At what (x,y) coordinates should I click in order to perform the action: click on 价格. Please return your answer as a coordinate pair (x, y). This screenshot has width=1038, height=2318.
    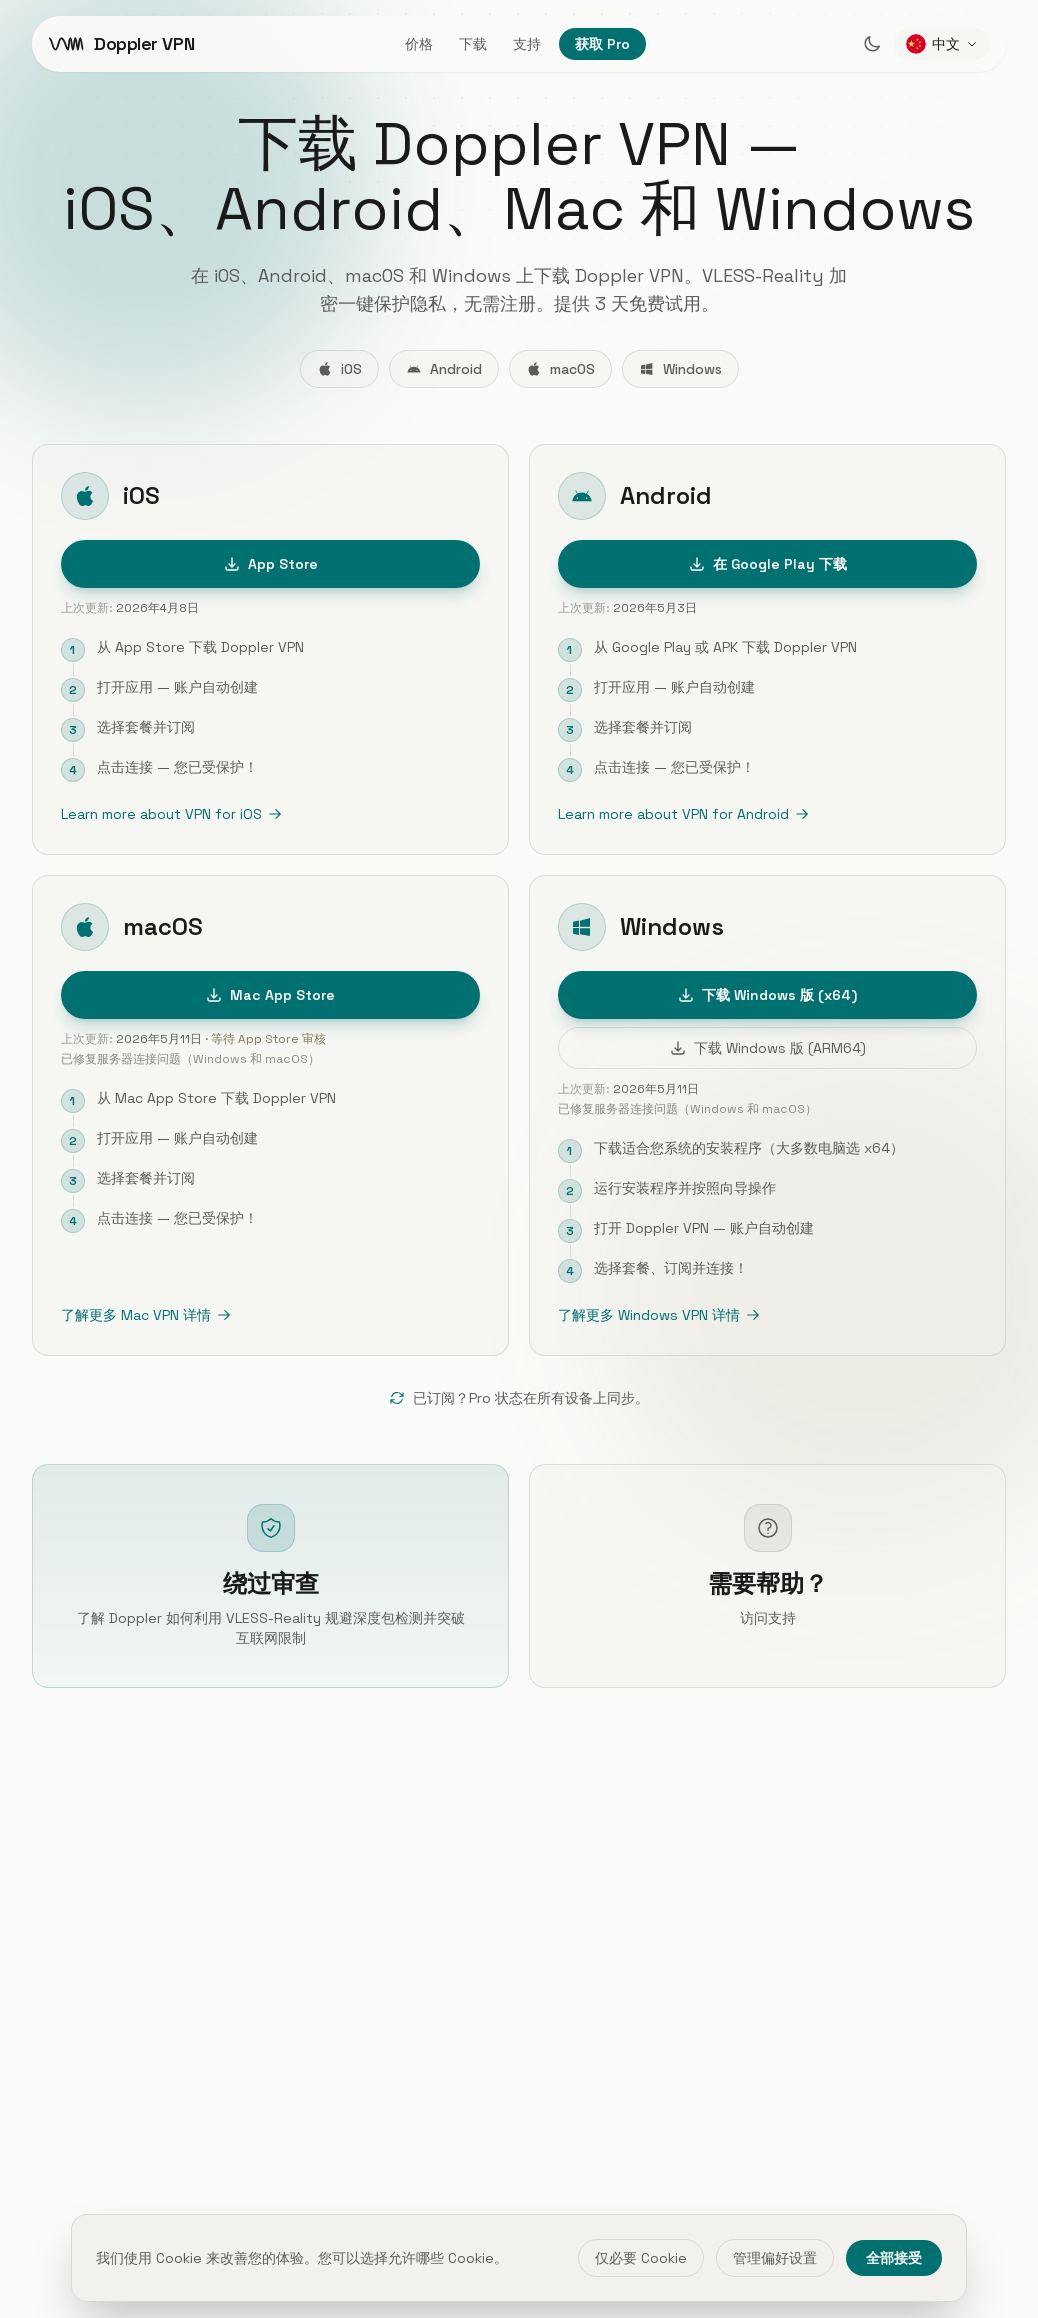
    Looking at the image, I should click on (419, 44).